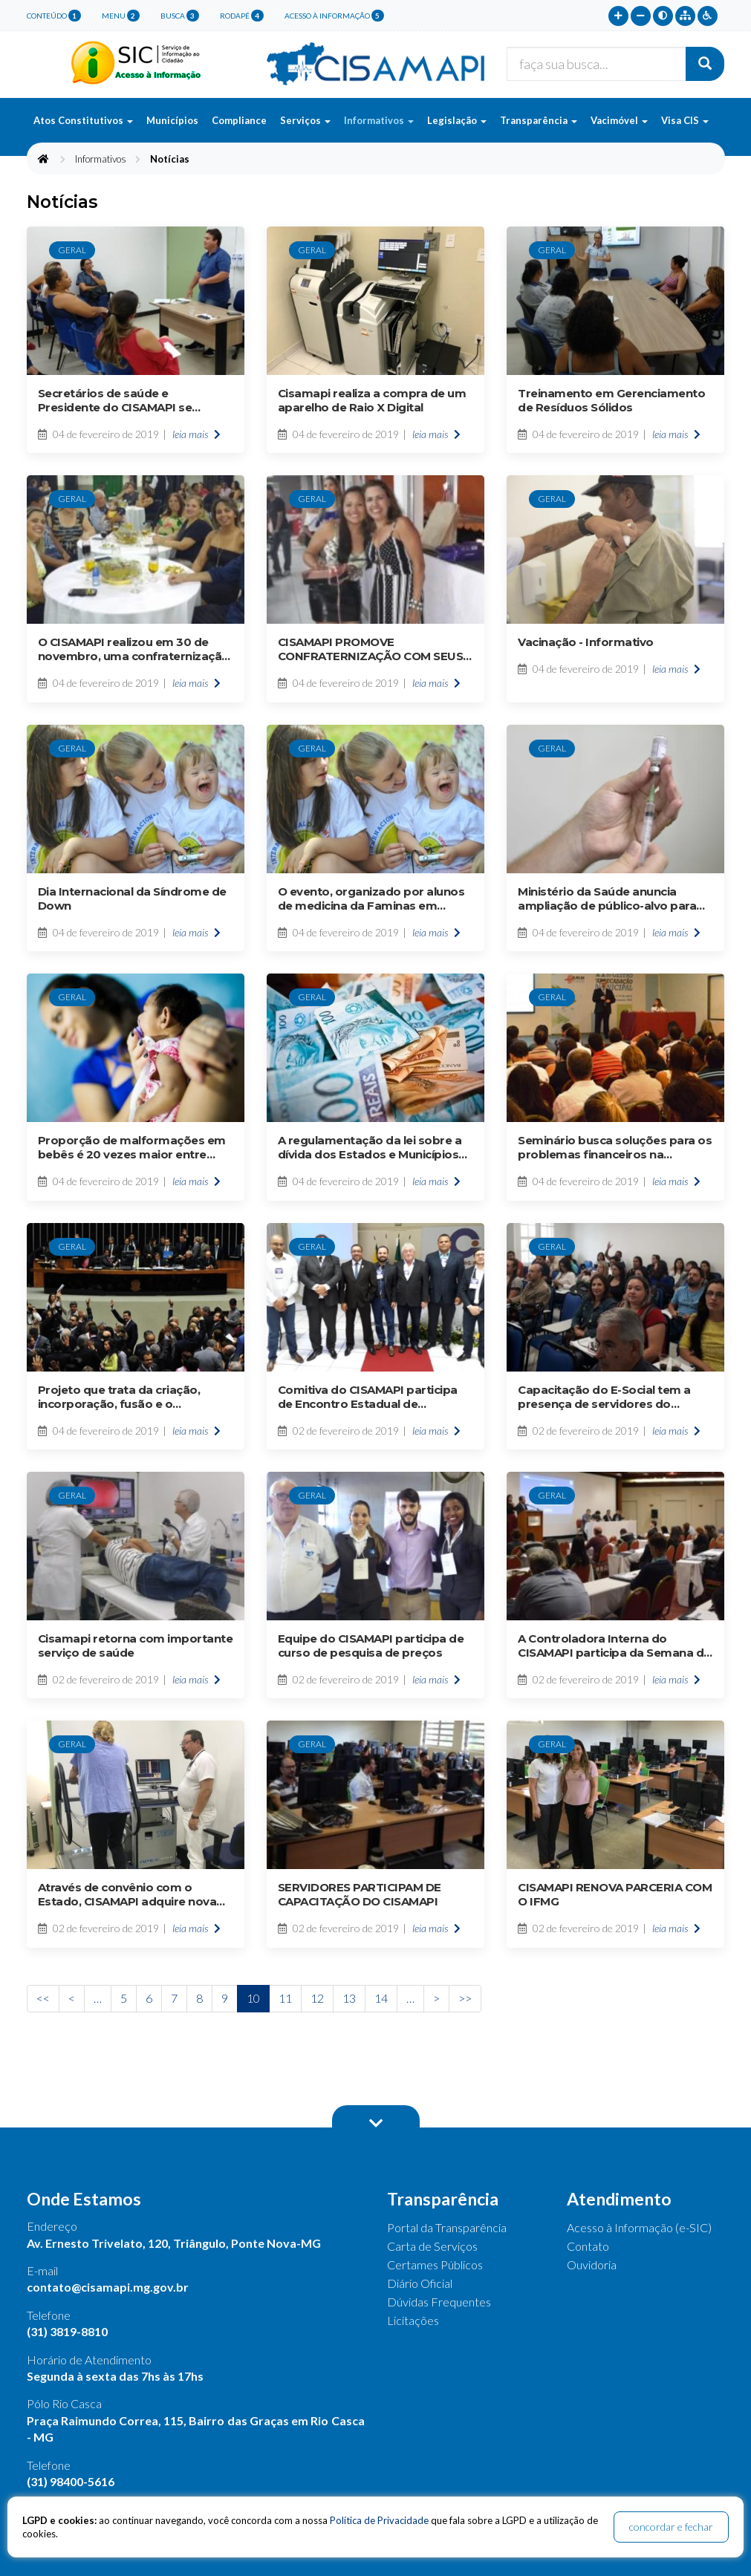 The height and width of the screenshot is (2576, 751). What do you see at coordinates (371, 1645) in the screenshot?
I see `Equipe do CISAMAPI participa de curso de pesquisa de preços` at bounding box center [371, 1645].